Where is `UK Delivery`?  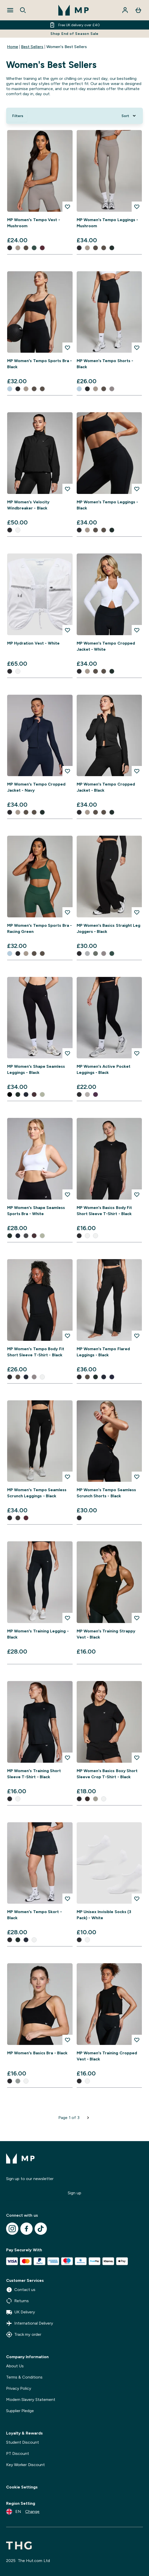
UK Delivery is located at coordinates (20, 2312).